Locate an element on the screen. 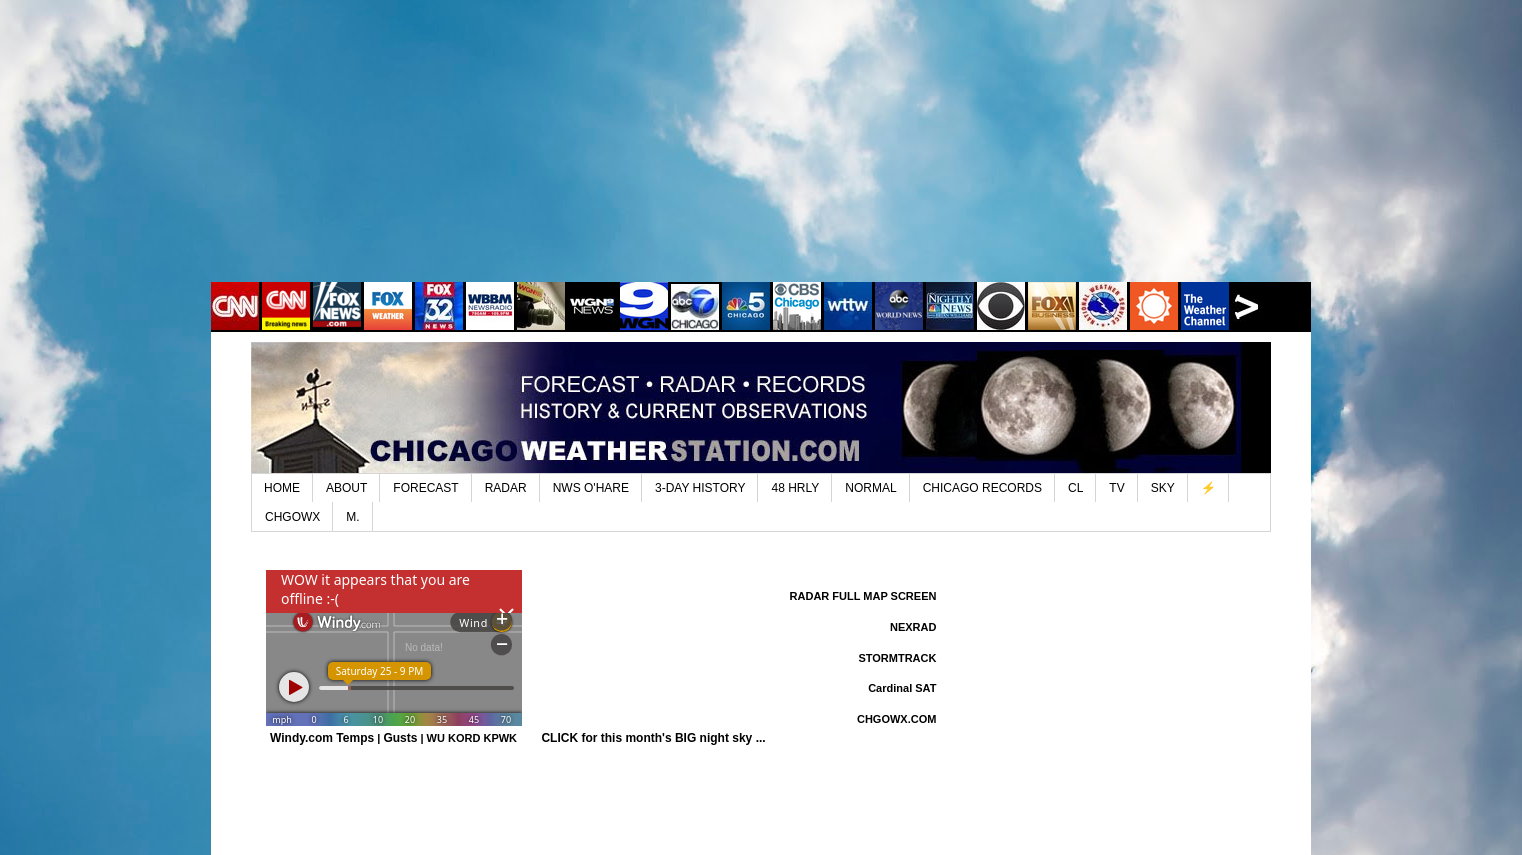  ABOUT is located at coordinates (346, 488).